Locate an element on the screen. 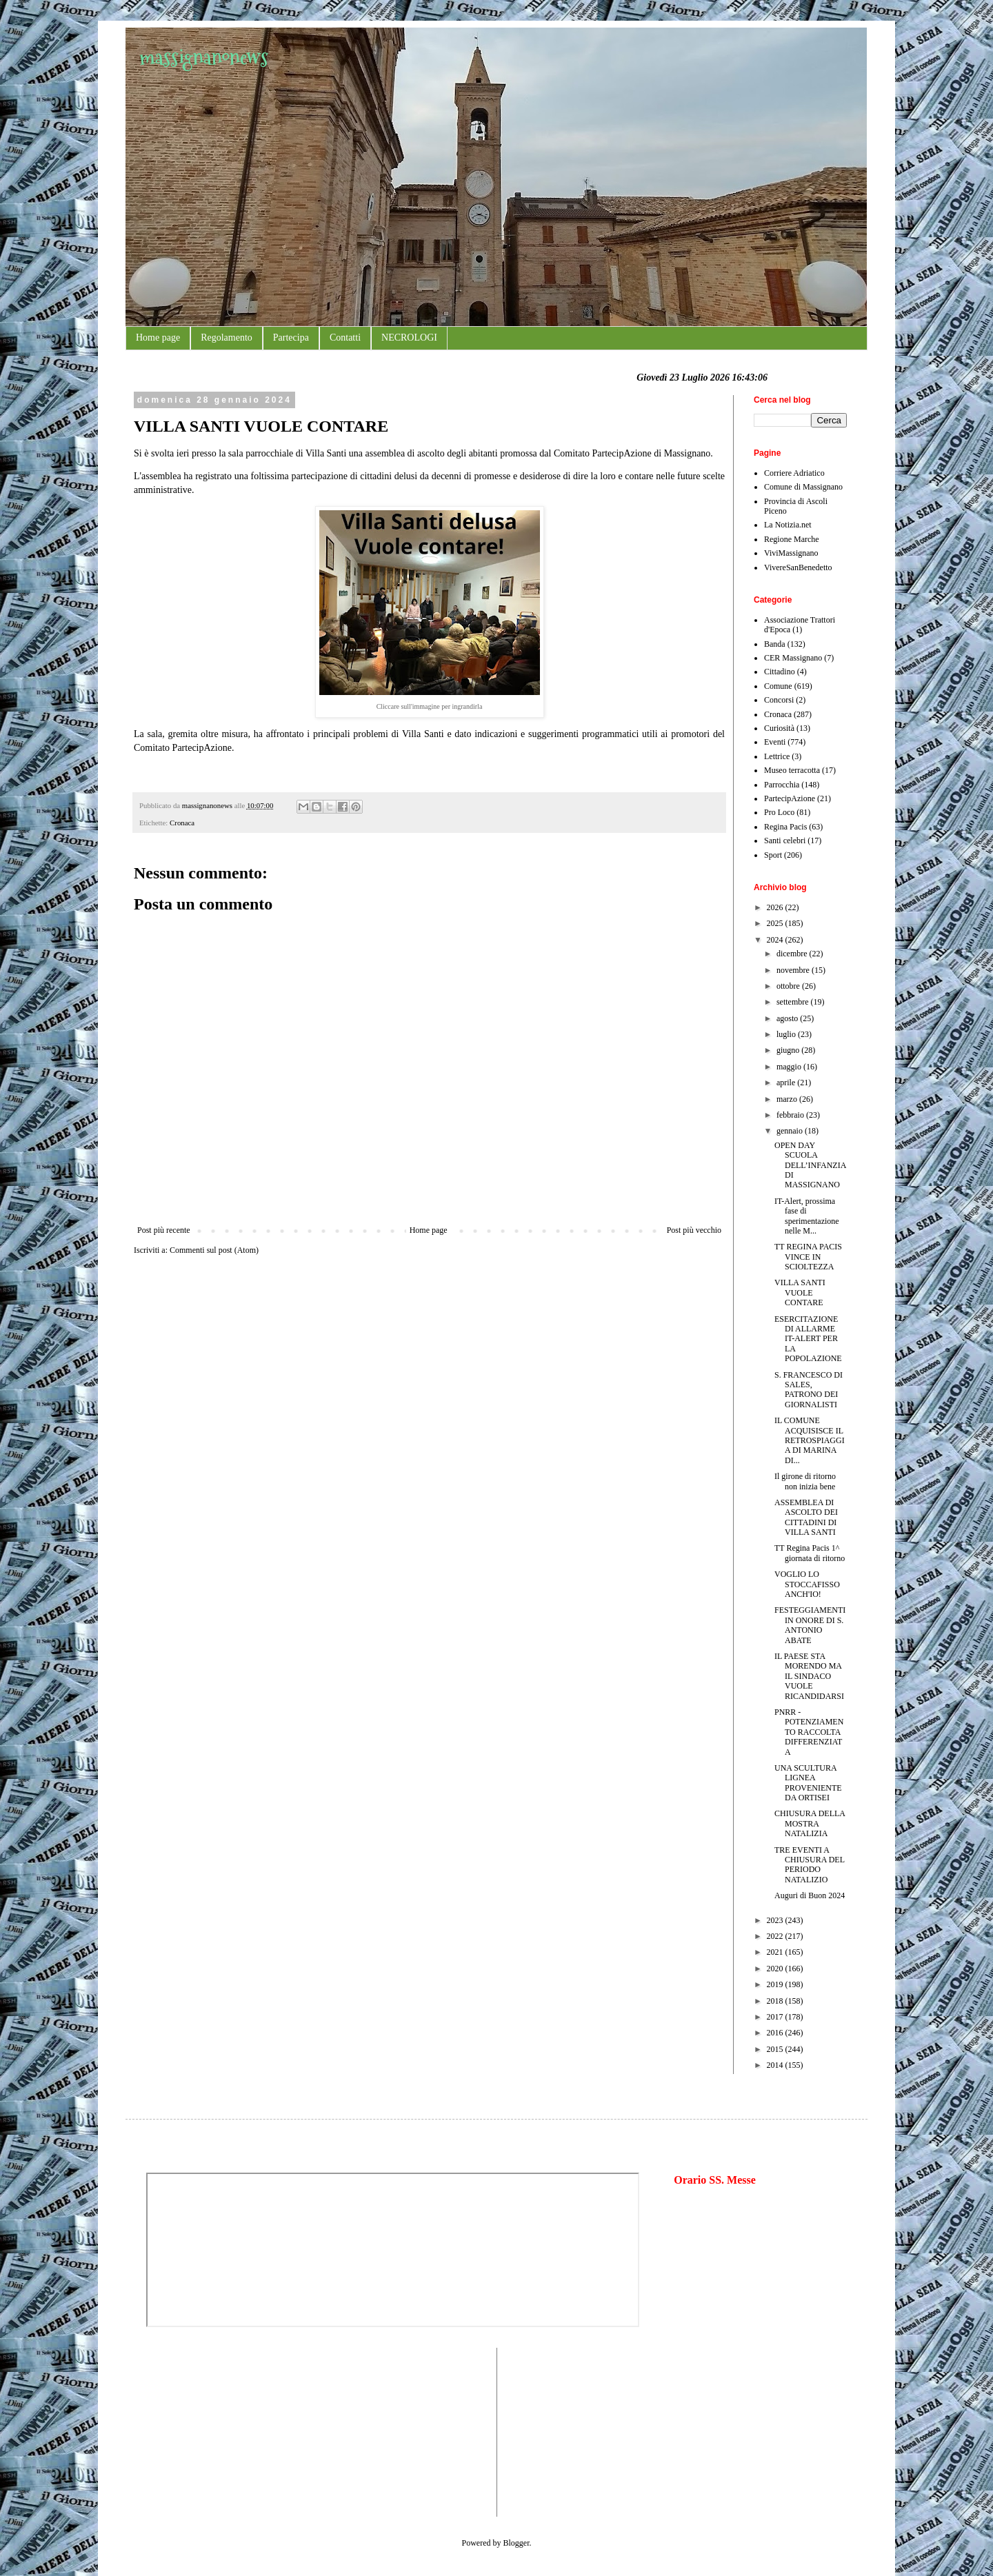 The width and height of the screenshot is (993, 2576). 2021 is located at coordinates (776, 1952).